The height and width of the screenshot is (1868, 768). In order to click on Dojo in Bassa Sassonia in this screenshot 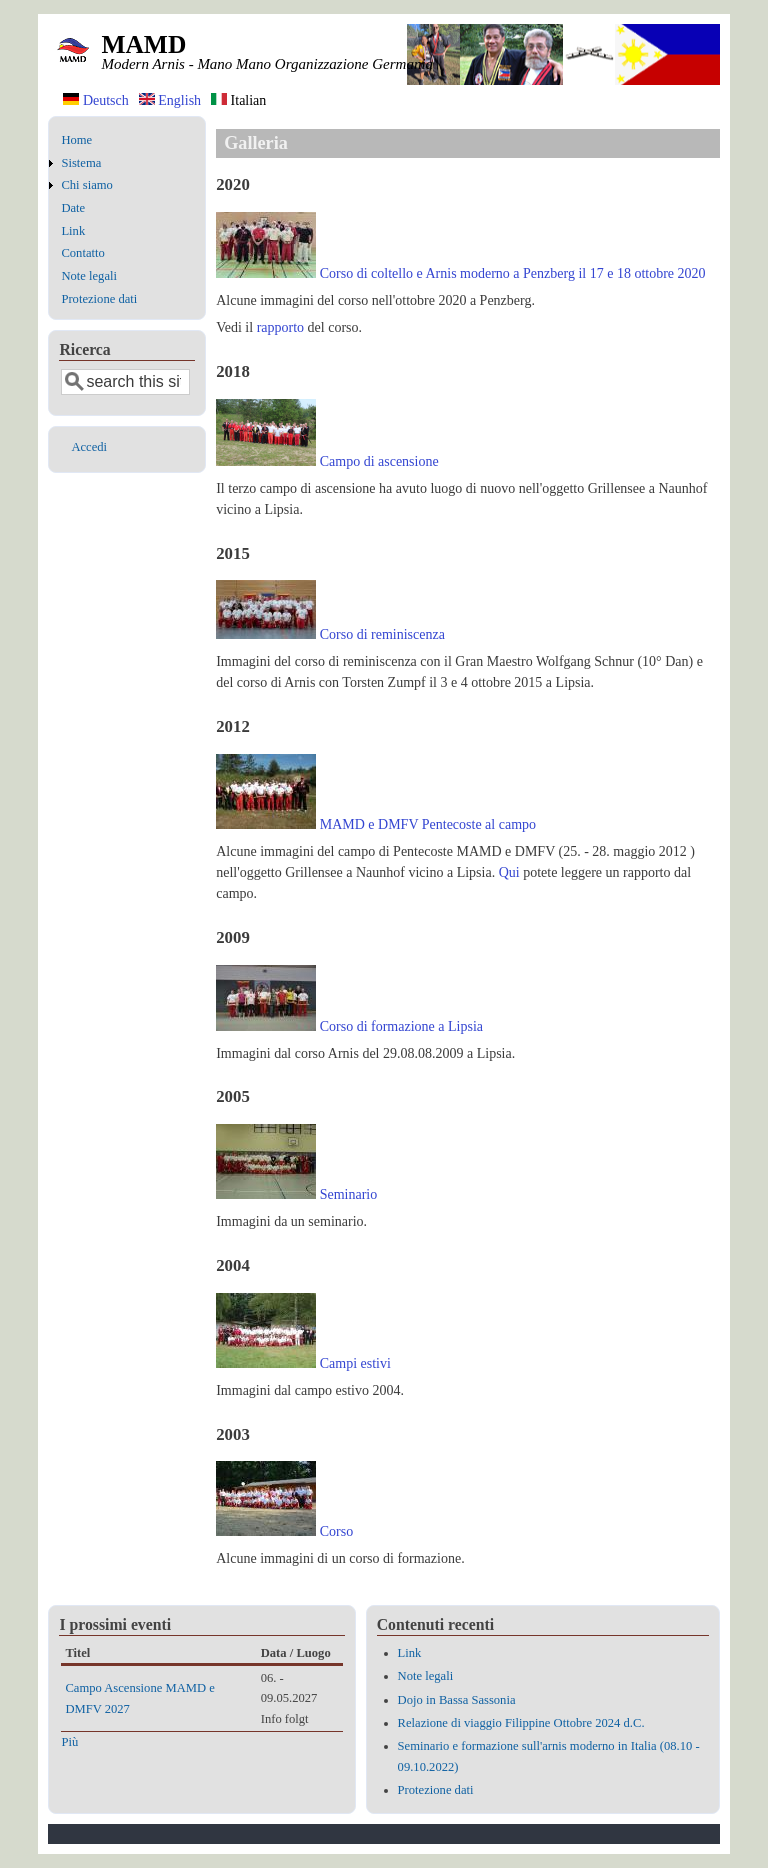, I will do `click(457, 1700)`.